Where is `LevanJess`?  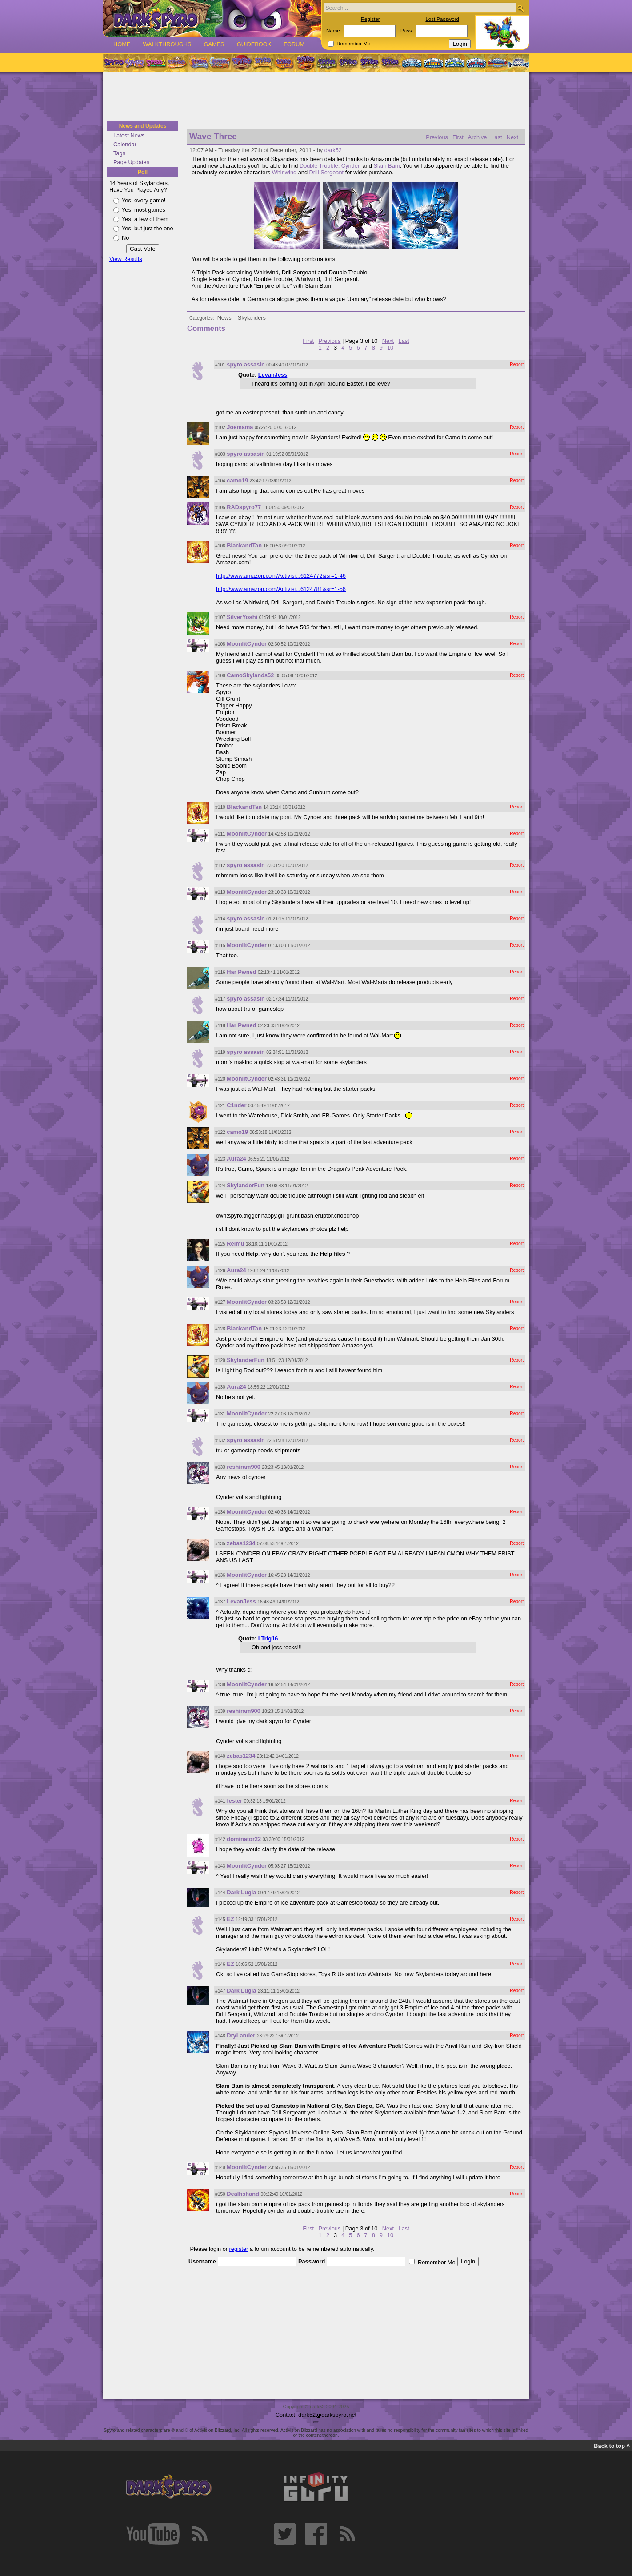 LevanJess is located at coordinates (272, 374).